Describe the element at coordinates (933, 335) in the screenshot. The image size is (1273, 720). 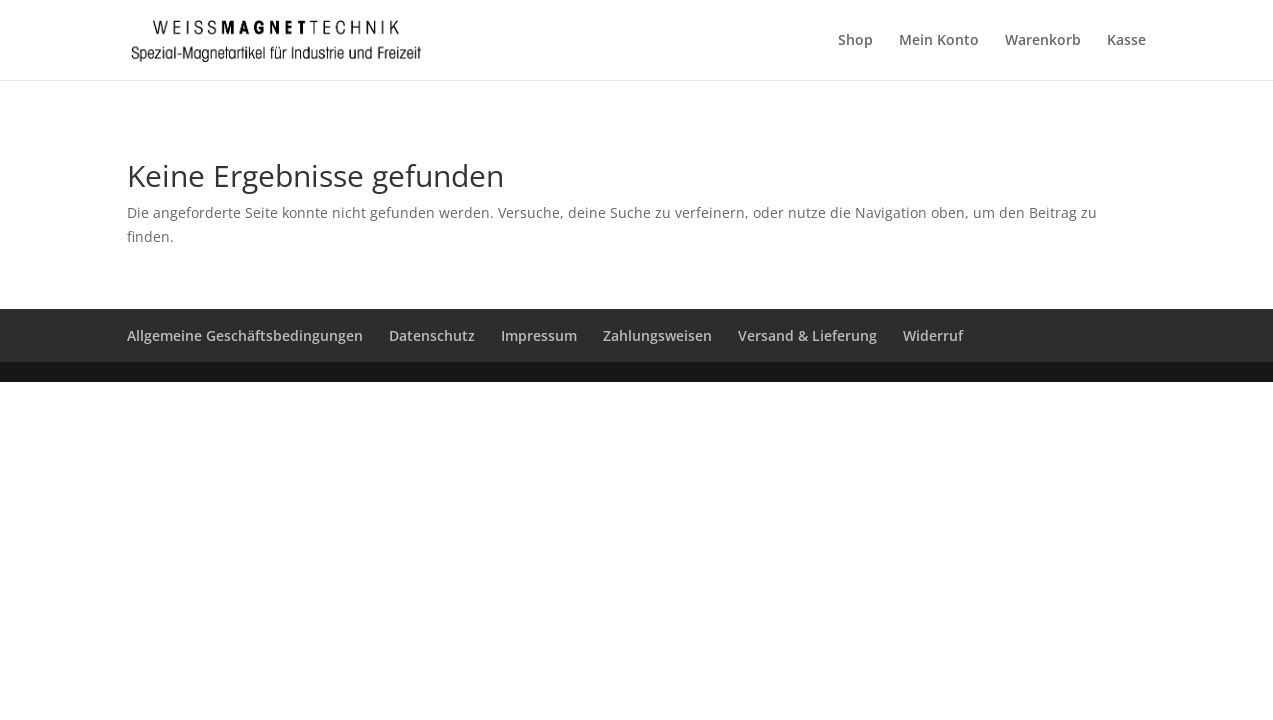
I see `Widerruf` at that location.